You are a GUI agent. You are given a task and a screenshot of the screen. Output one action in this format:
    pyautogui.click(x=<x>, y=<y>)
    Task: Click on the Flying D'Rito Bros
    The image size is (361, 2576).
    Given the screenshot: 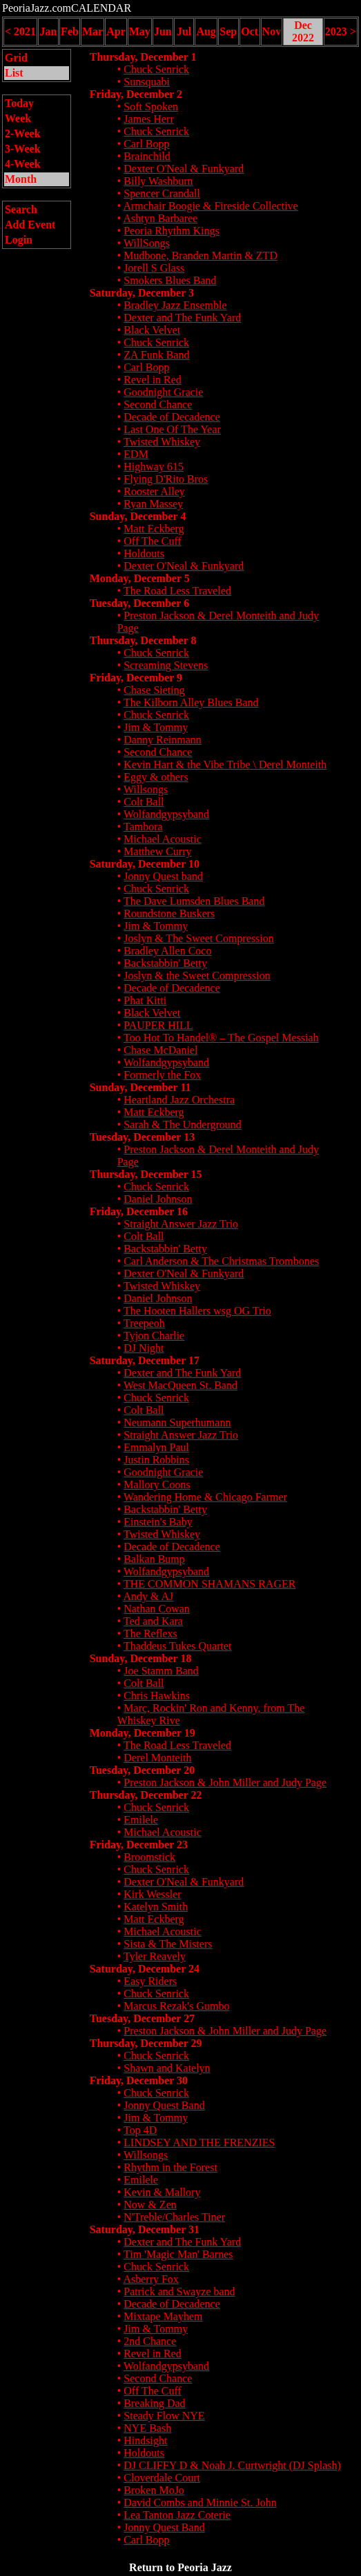 What is the action you would take?
    pyautogui.click(x=166, y=479)
    